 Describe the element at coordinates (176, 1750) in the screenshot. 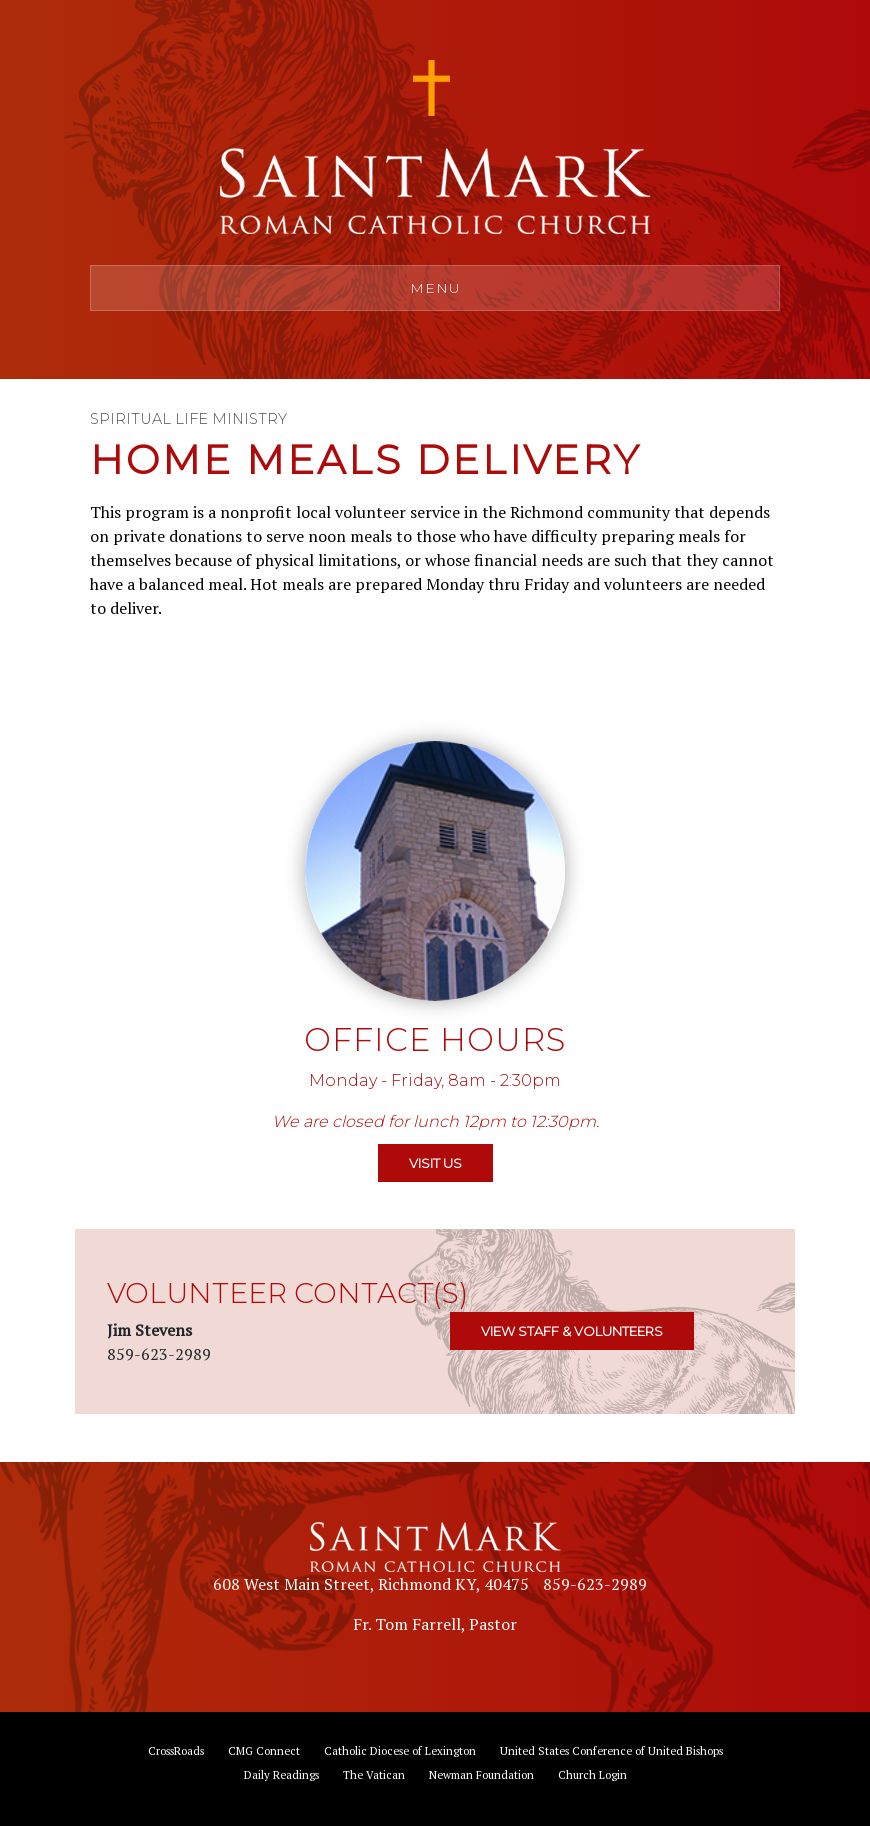

I see `CrossRoads` at that location.